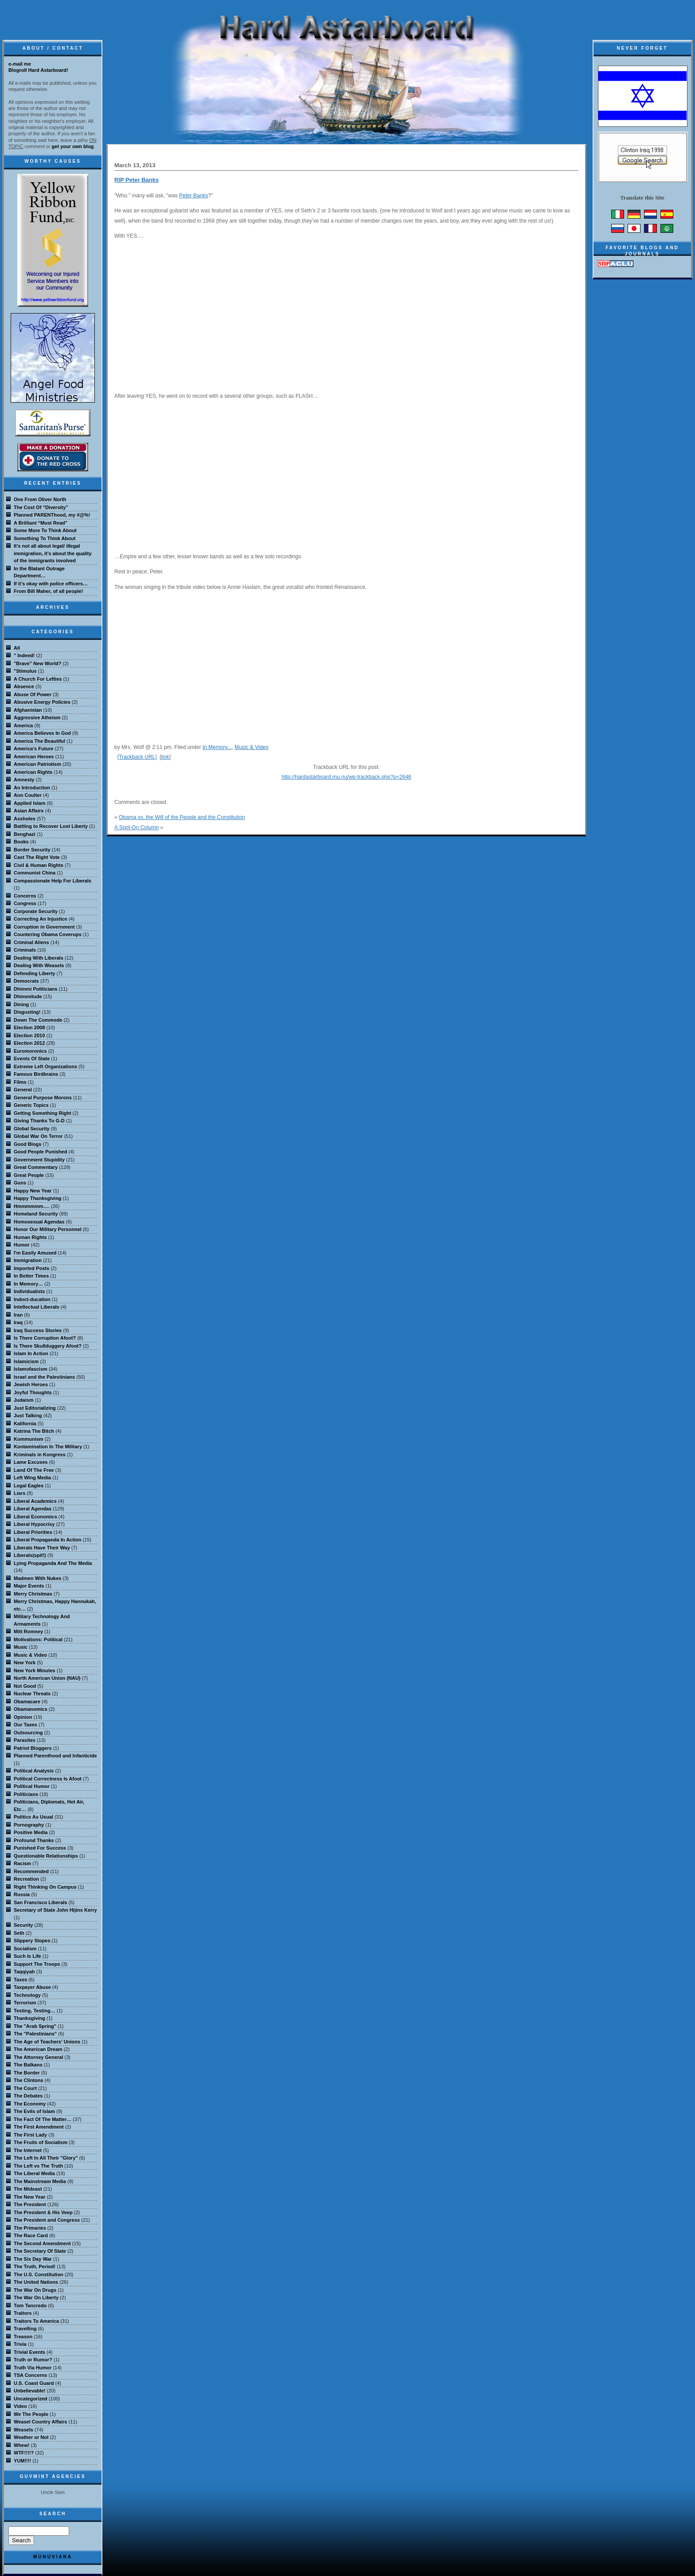 This screenshot has height=2576, width=695. Describe the element at coordinates (47, 1539) in the screenshot. I see `Liberal Propaganda In Action` at that location.